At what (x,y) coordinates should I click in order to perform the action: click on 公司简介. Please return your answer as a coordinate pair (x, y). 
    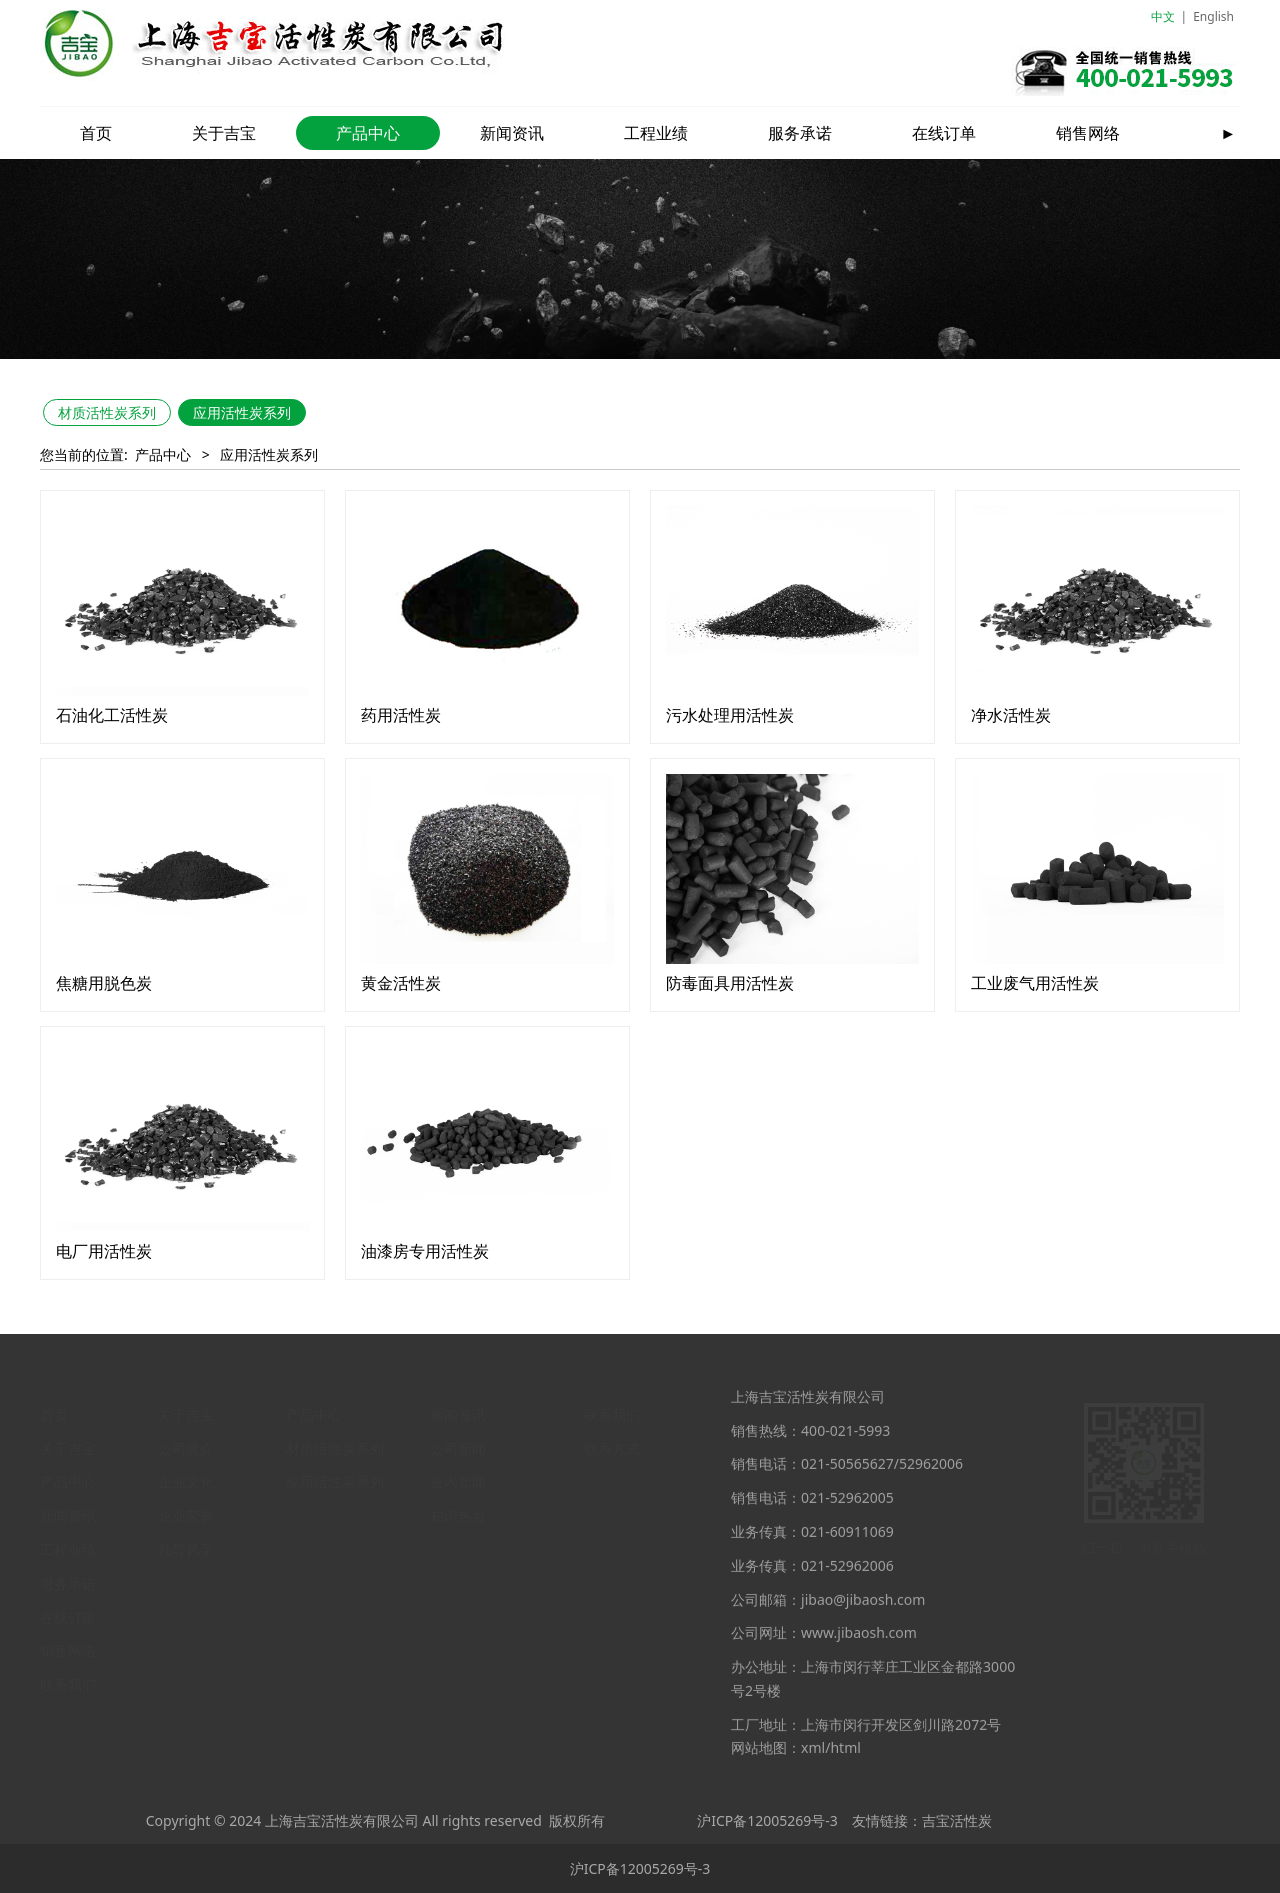
    Looking at the image, I should click on (186, 1443).